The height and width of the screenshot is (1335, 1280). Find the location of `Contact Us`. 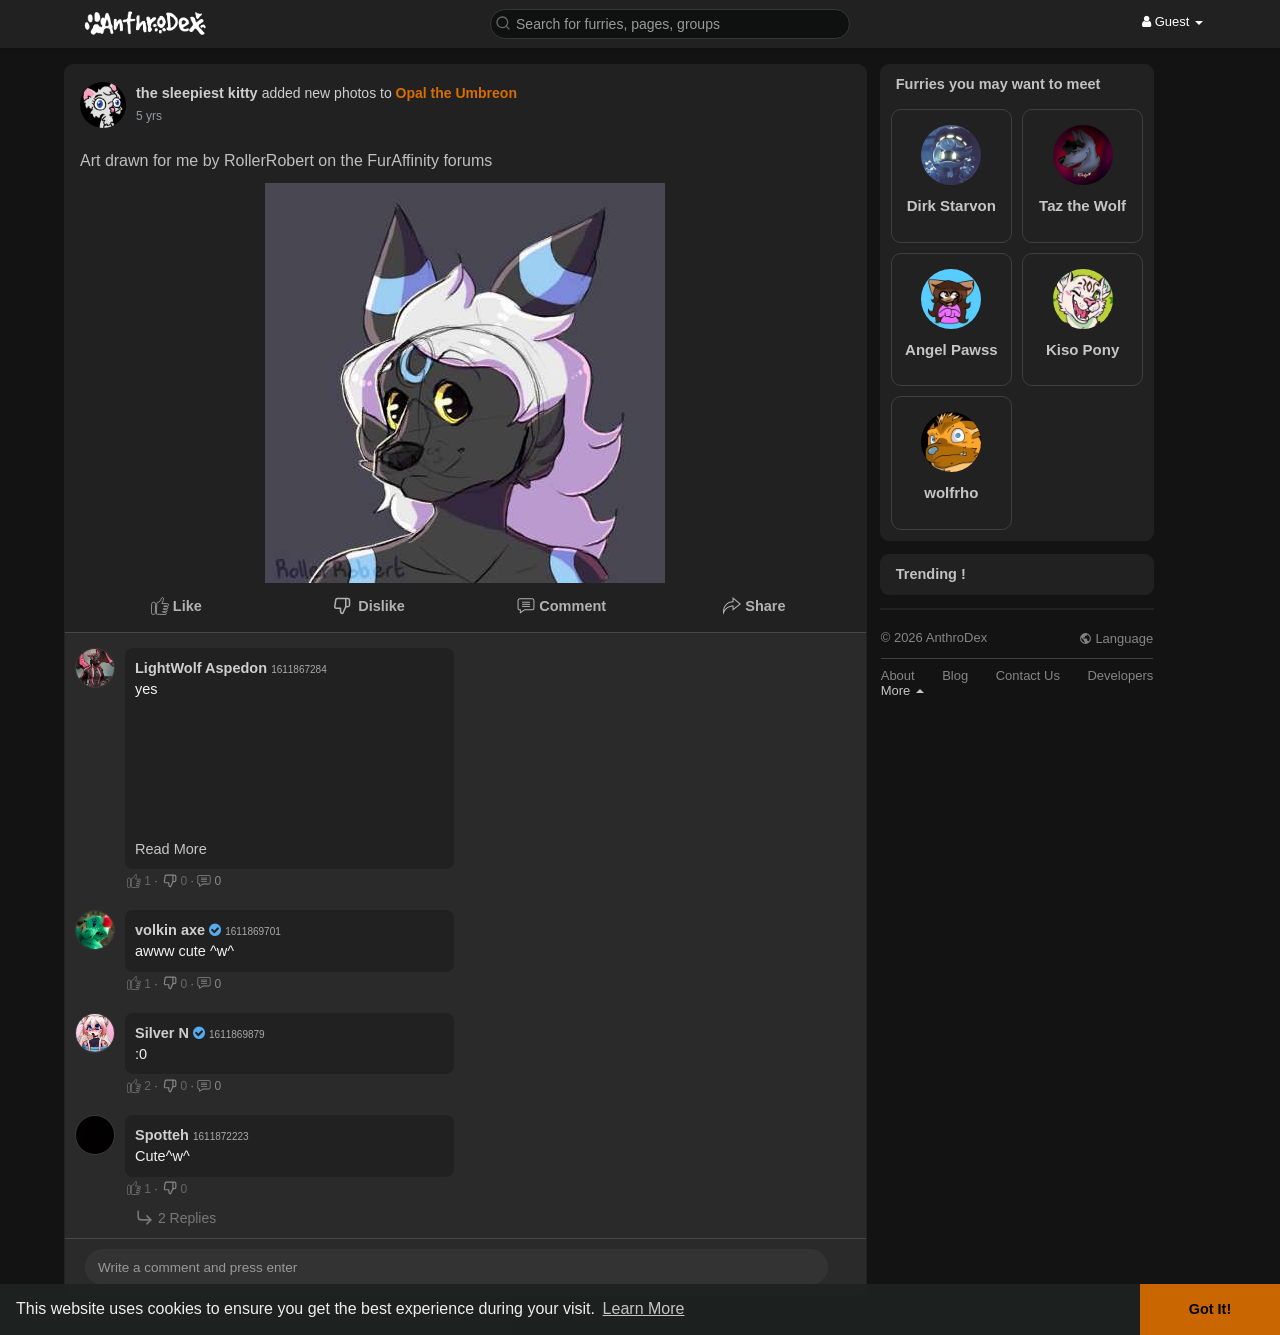

Contact Us is located at coordinates (1028, 675).